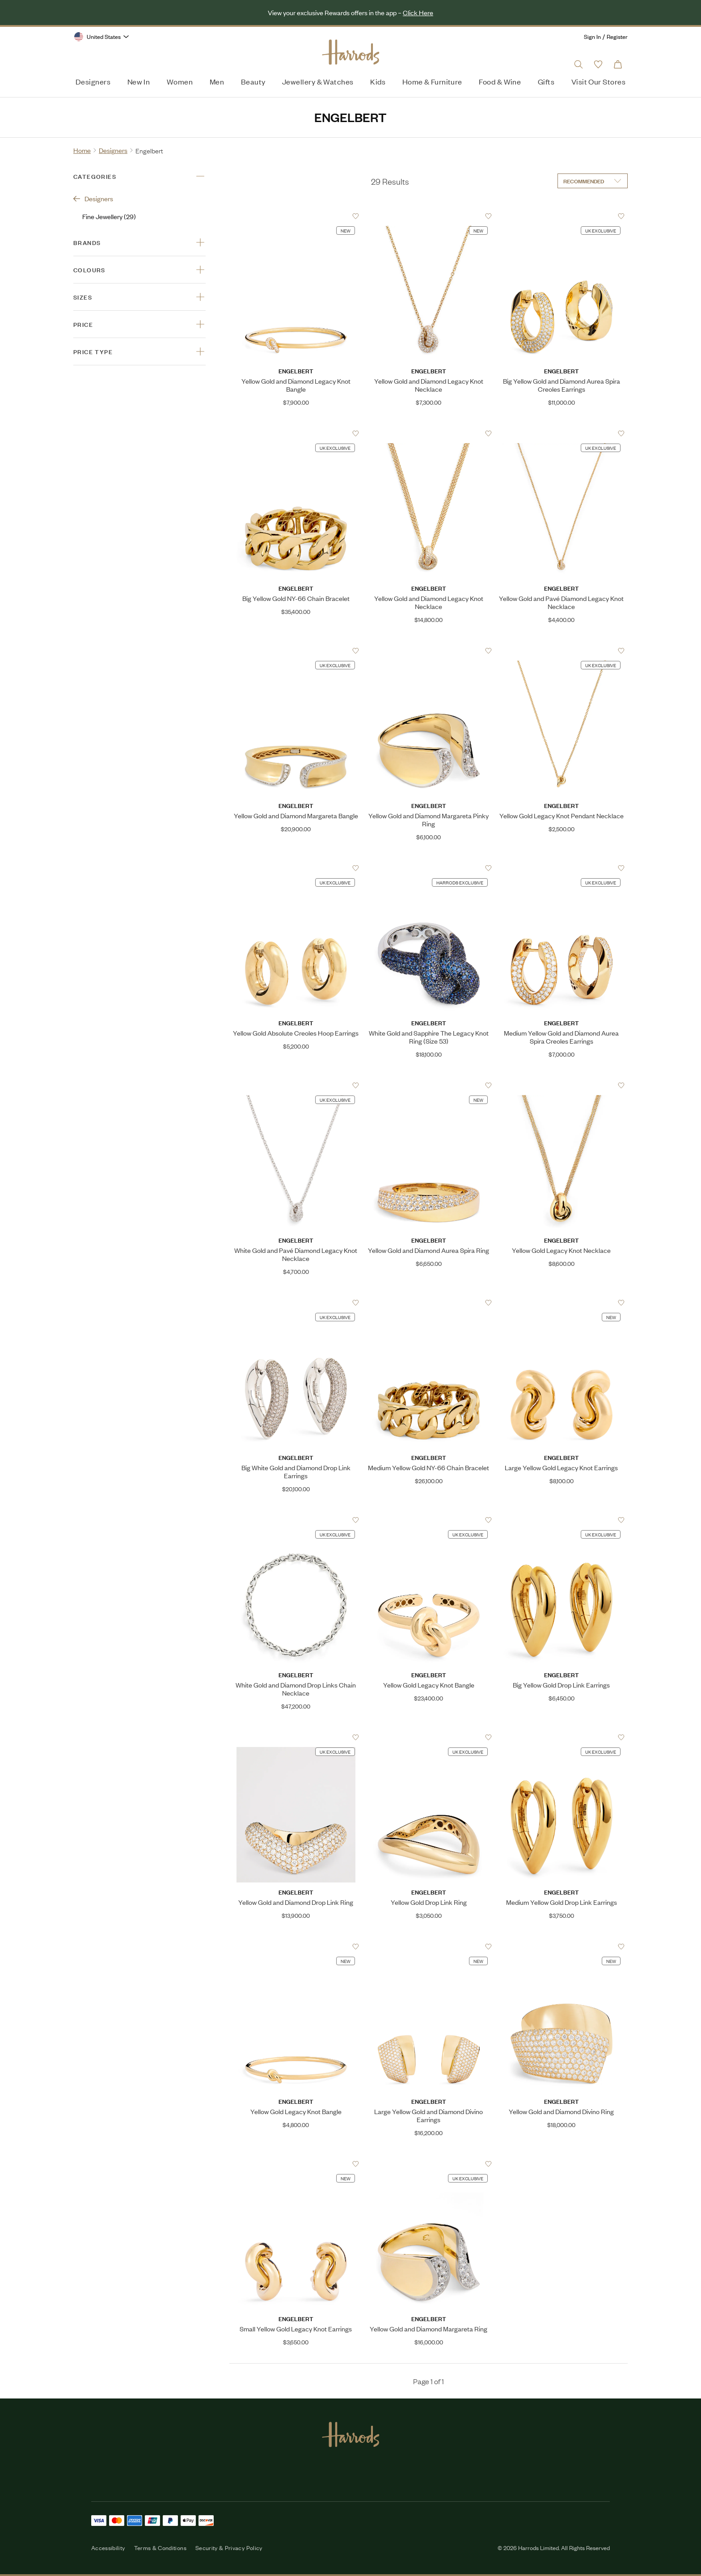 This screenshot has height=2576, width=701. Describe the element at coordinates (432, 81) in the screenshot. I see `Home & Furniture [menuitem]` at that location.